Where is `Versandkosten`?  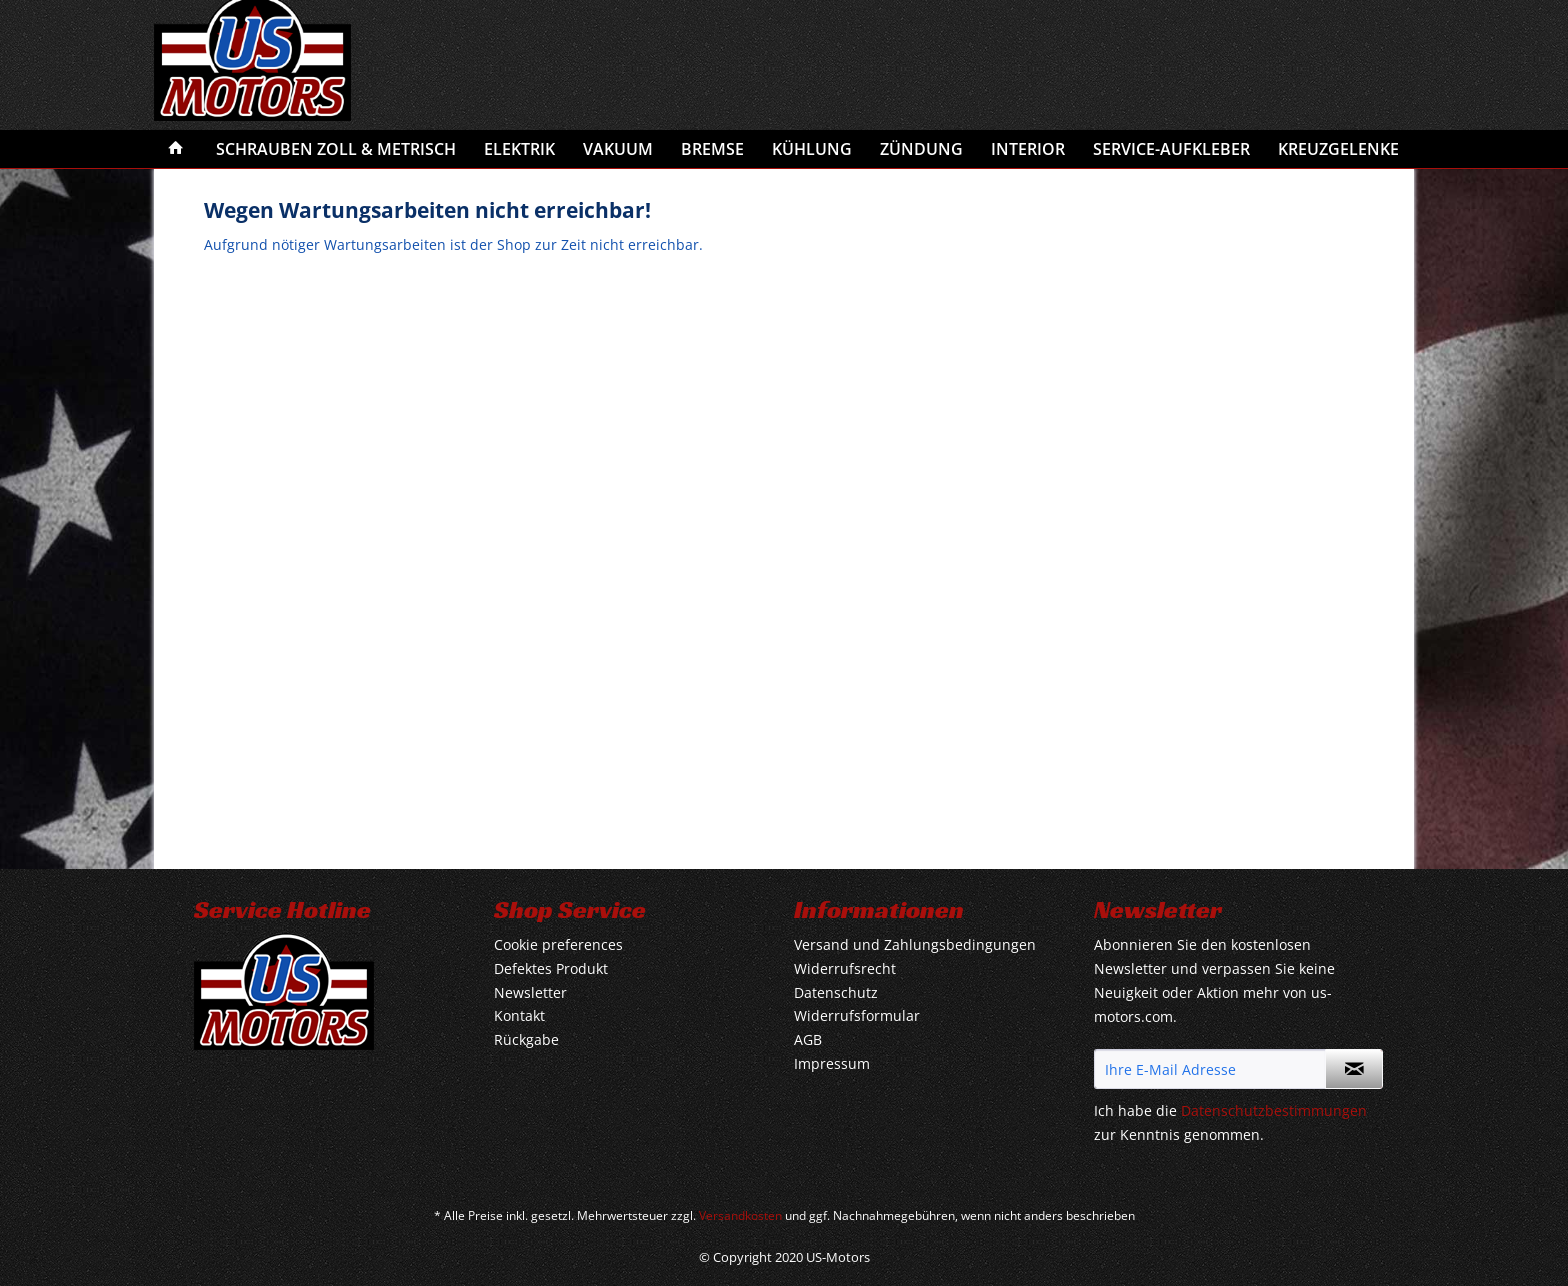
Versandkosten is located at coordinates (740, 1215).